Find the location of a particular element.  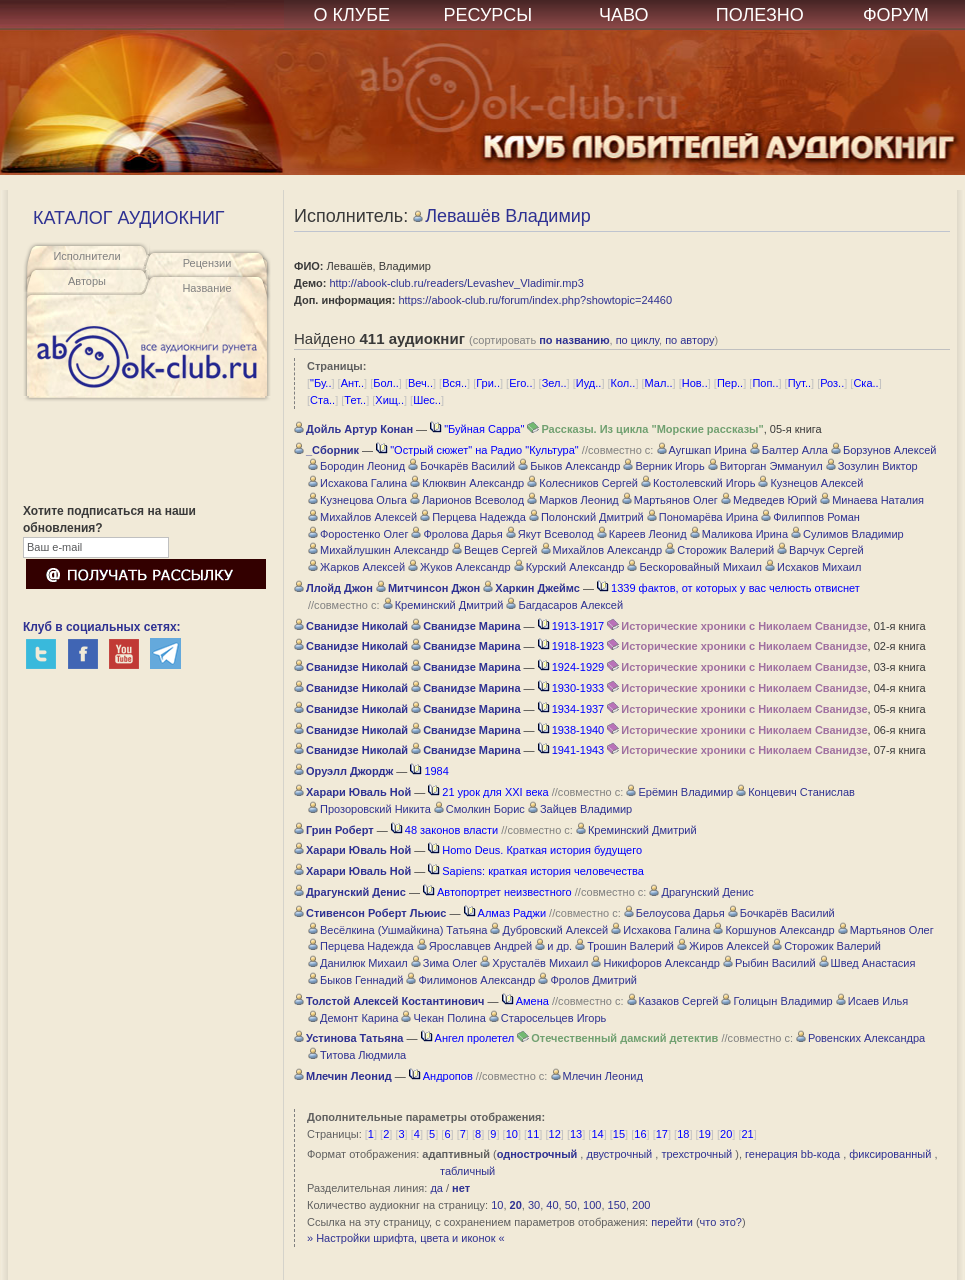

что это? is located at coordinates (721, 1222).